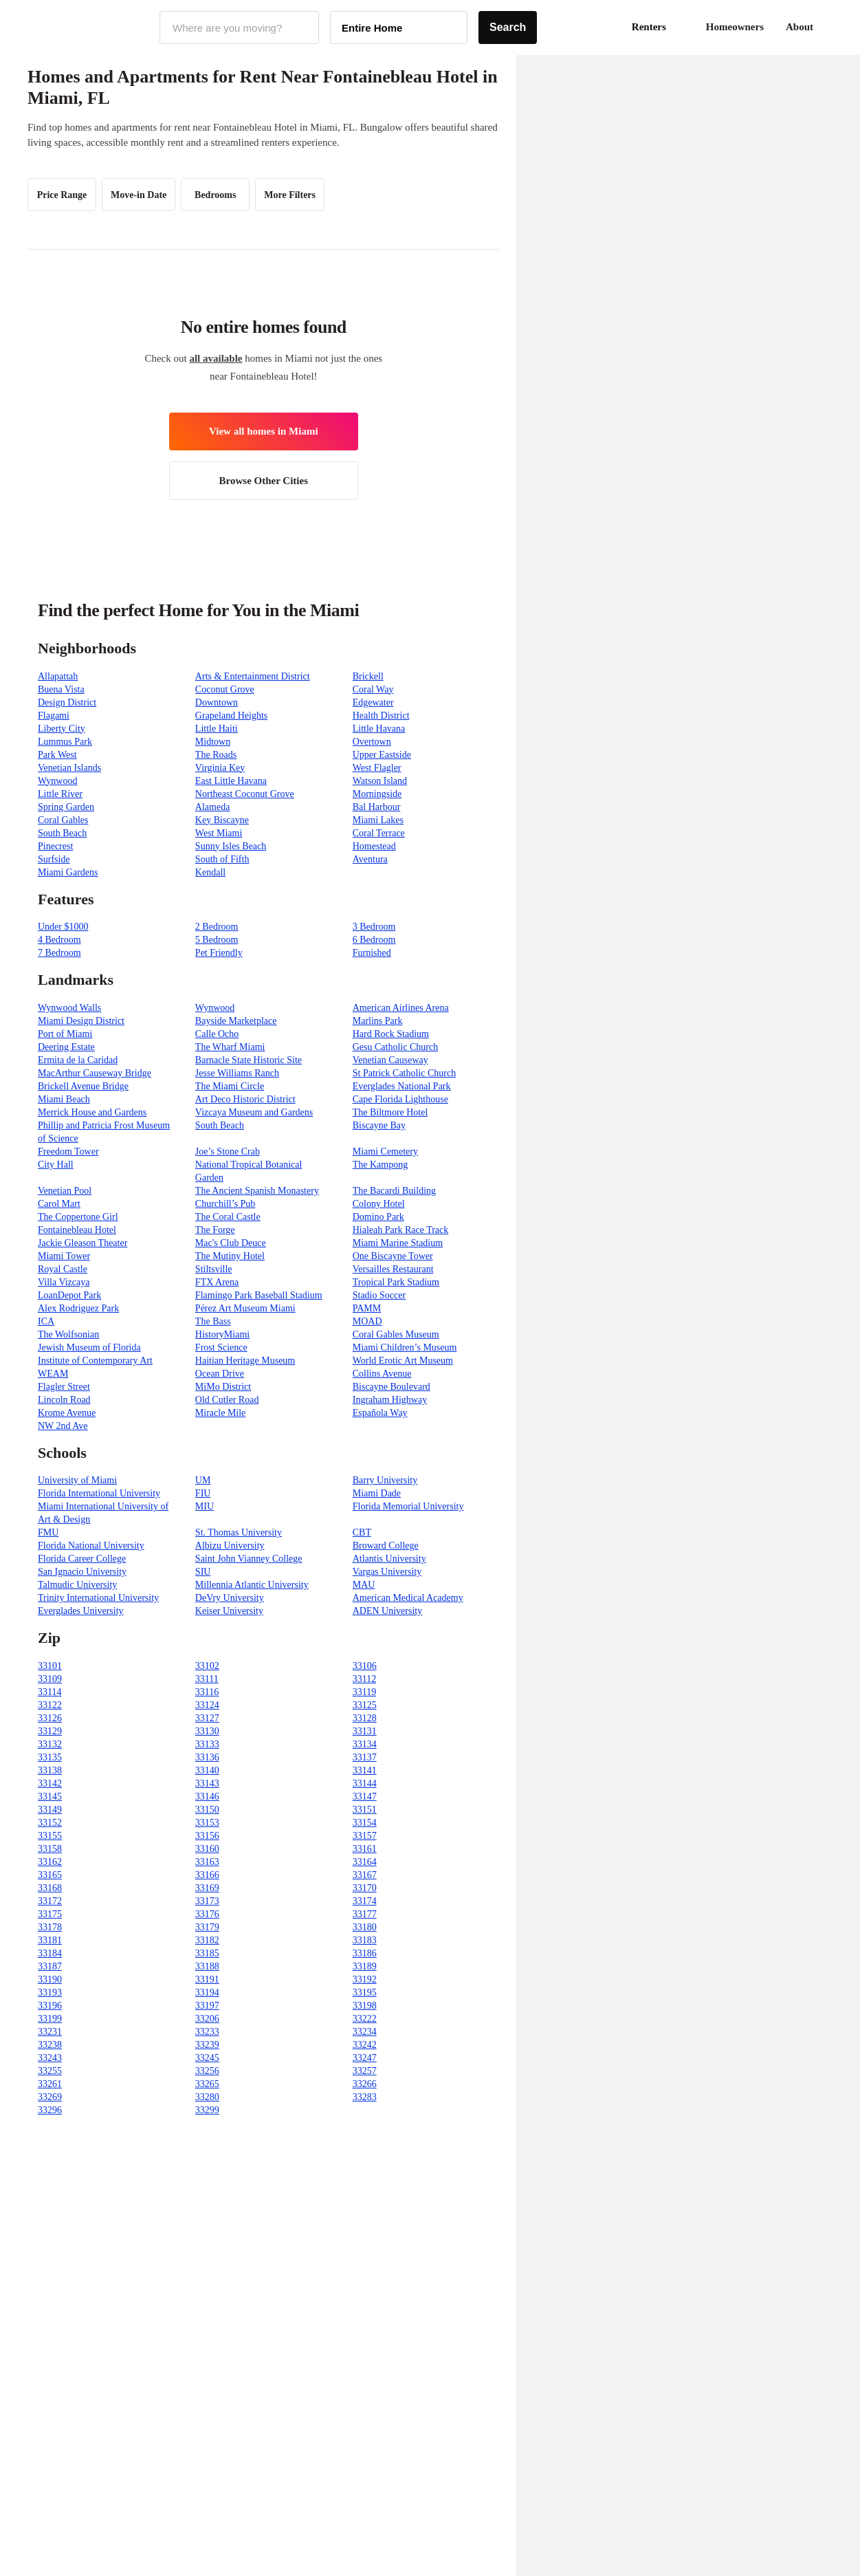 This screenshot has width=860, height=2576. What do you see at coordinates (50, 1901) in the screenshot?
I see `33172` at bounding box center [50, 1901].